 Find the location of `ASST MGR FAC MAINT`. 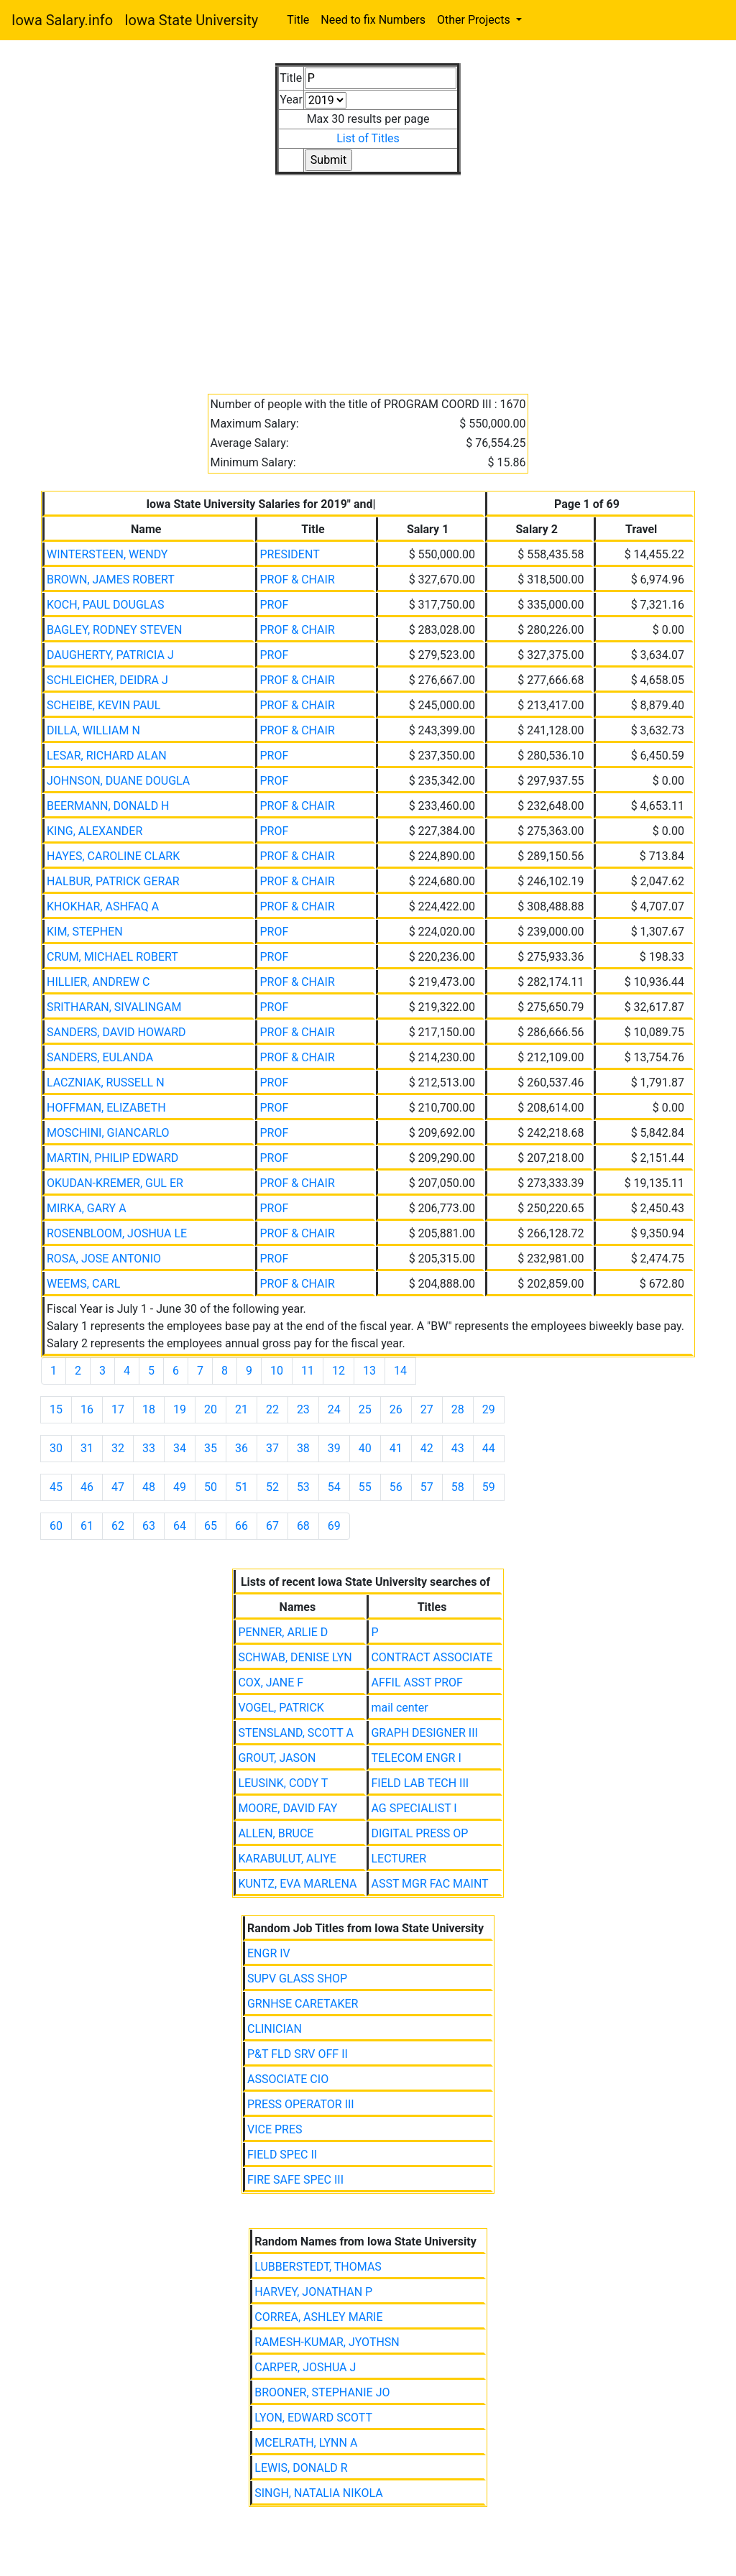

ASST MGR FAC MAINT is located at coordinates (429, 1884).